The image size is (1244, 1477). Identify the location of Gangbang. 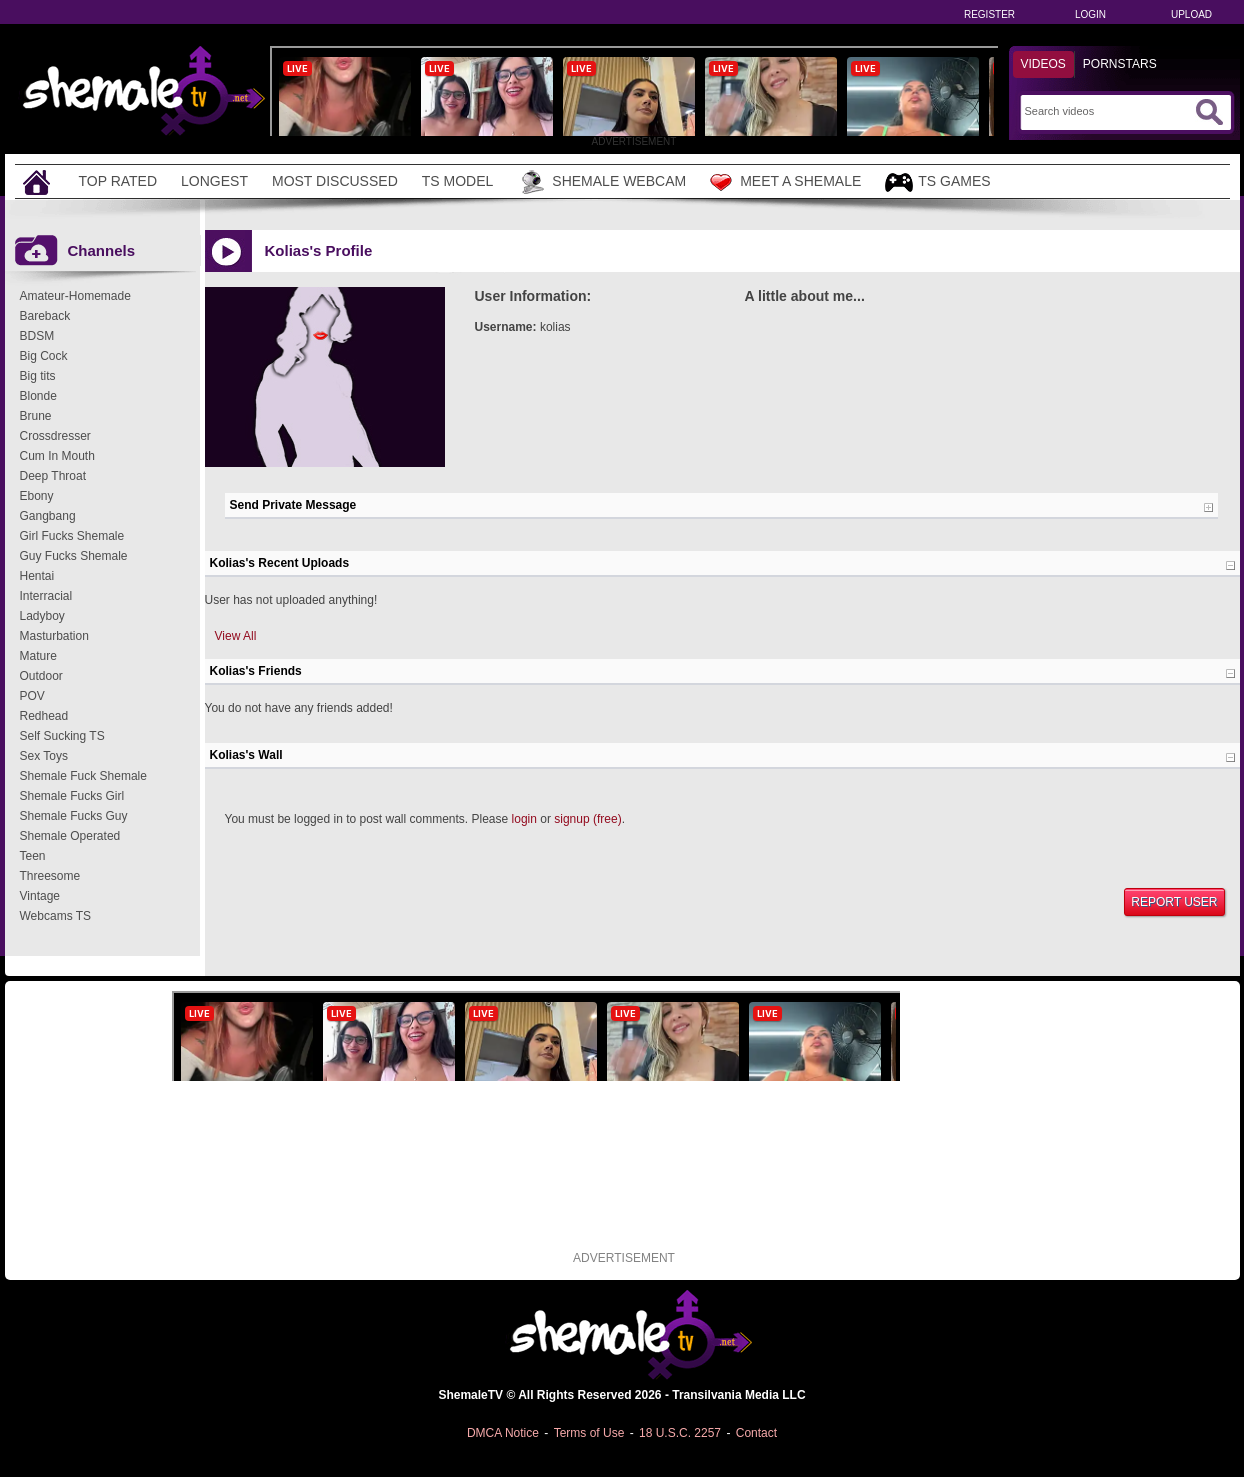
(48, 516).